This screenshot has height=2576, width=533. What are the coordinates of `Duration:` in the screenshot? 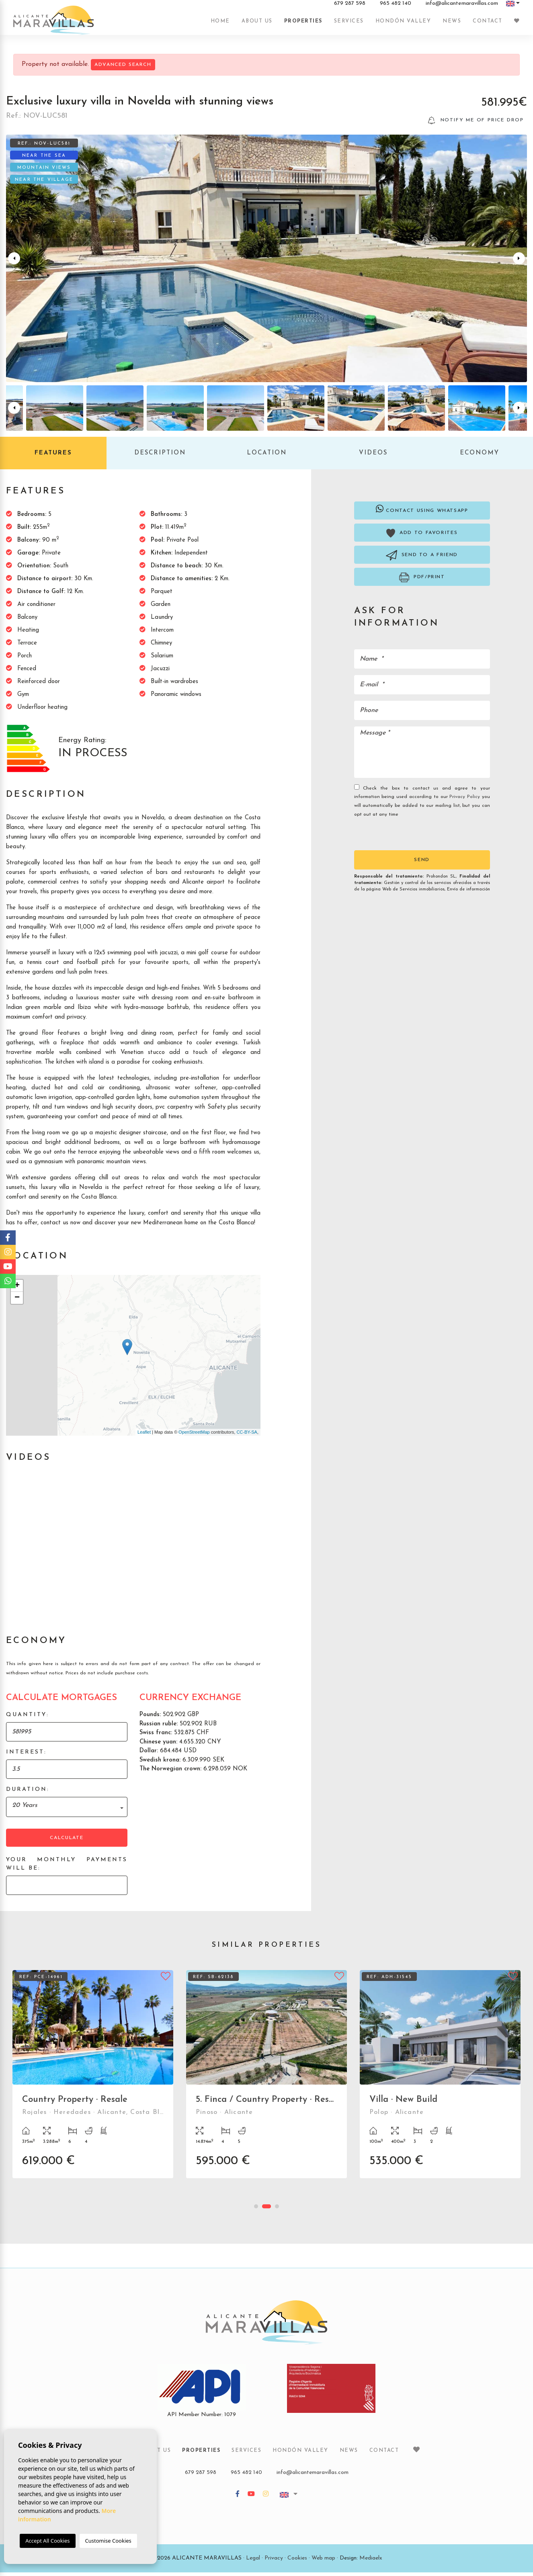 It's located at (27, 1793).